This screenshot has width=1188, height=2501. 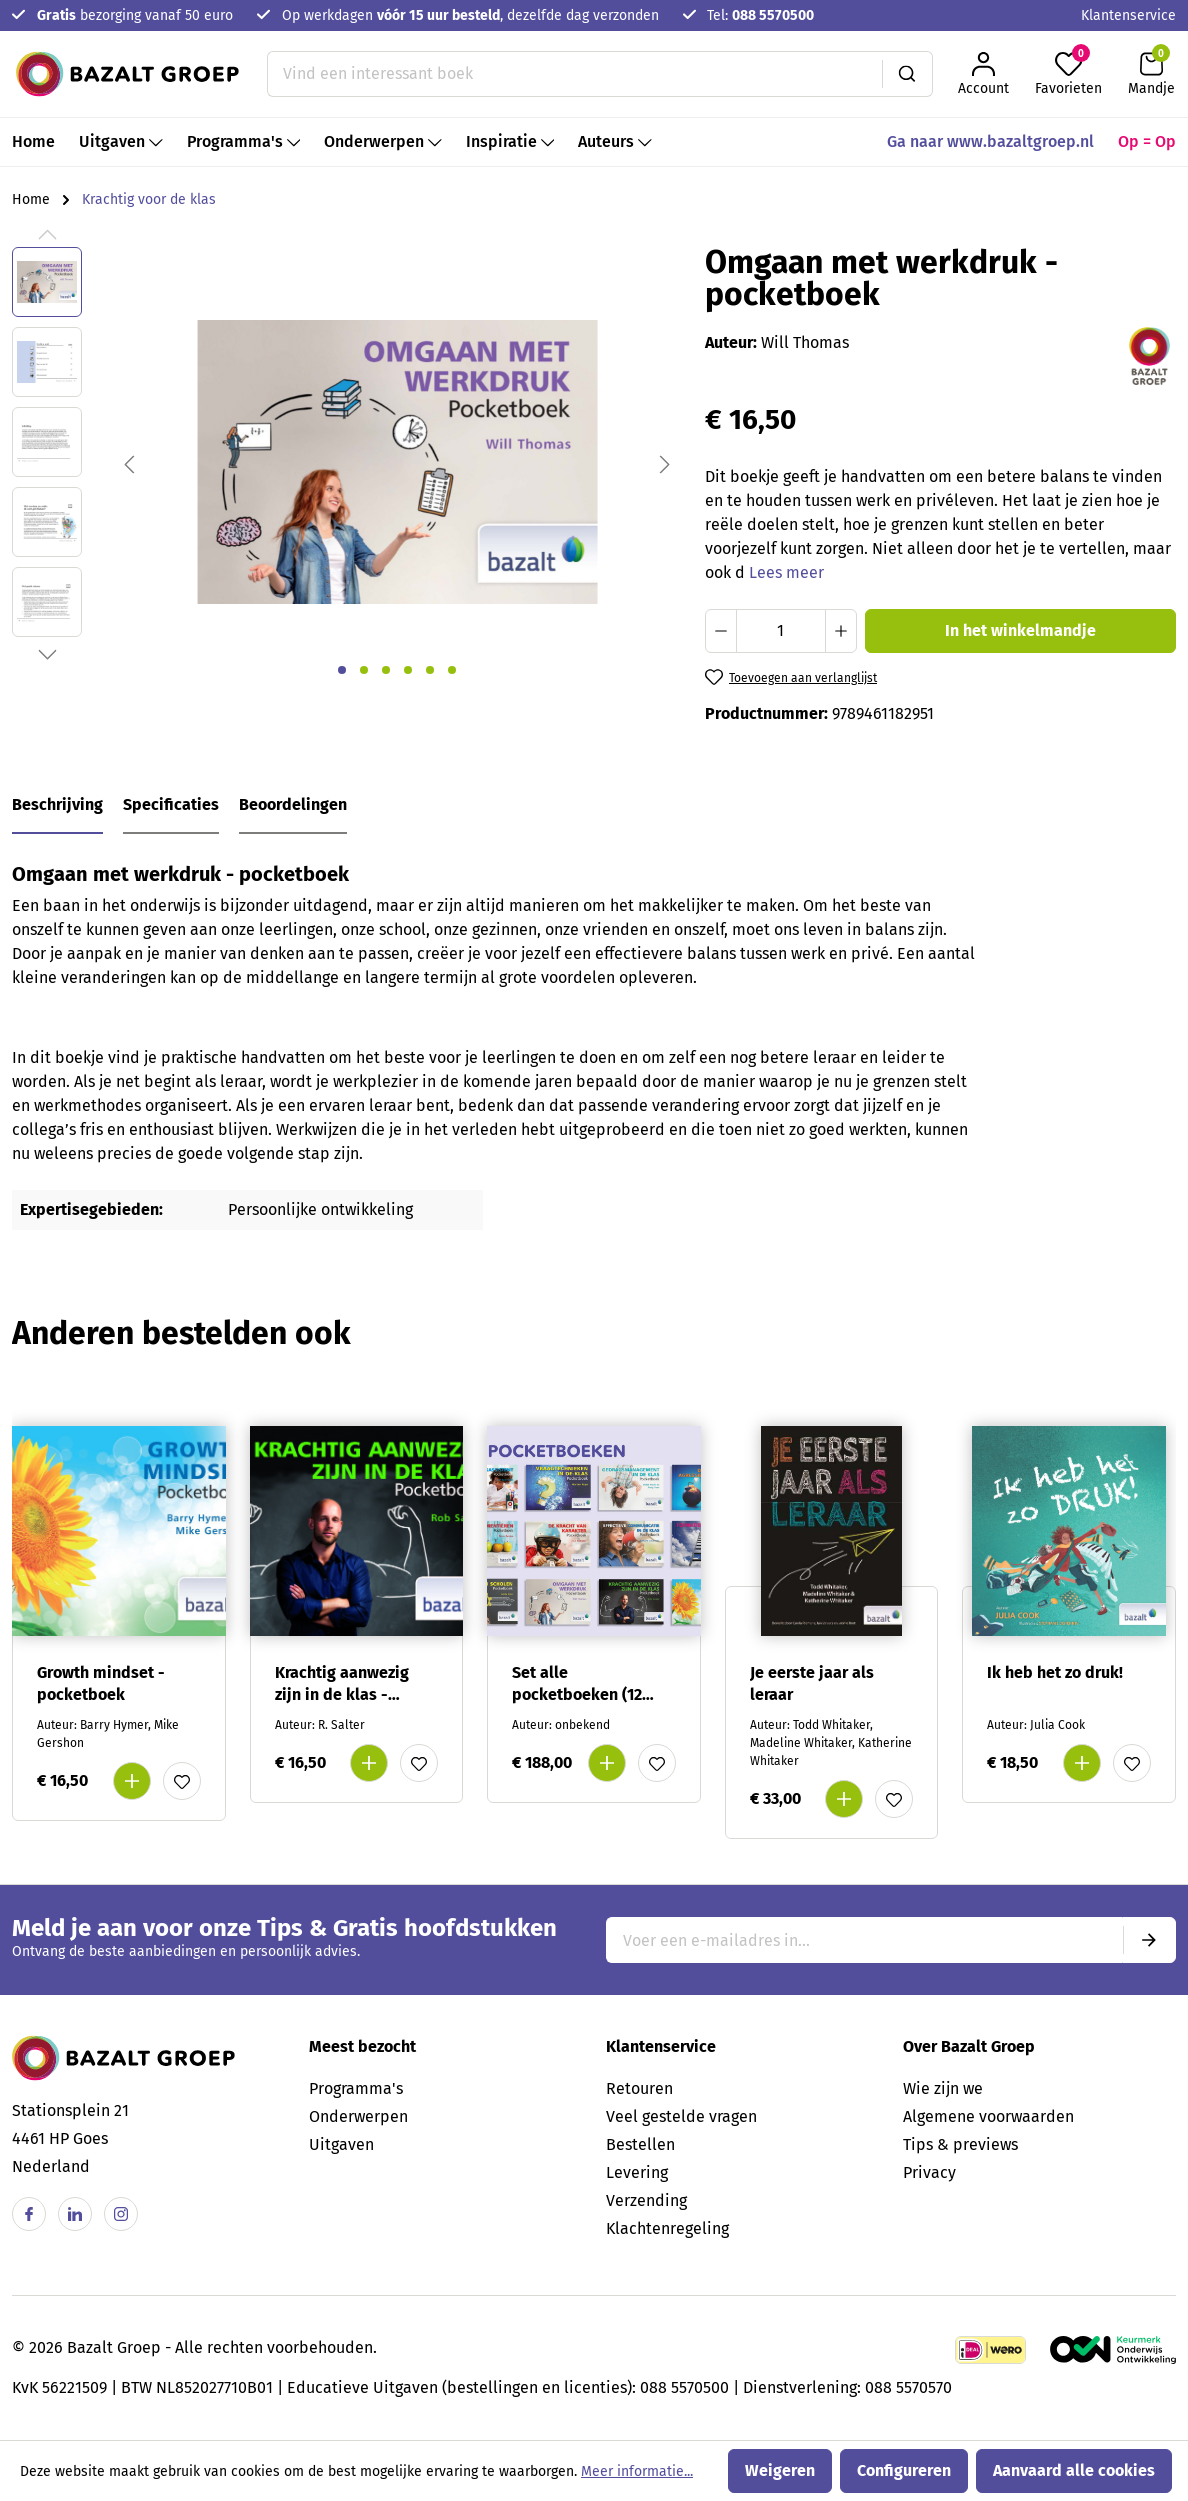 What do you see at coordinates (721, 631) in the screenshot?
I see `[Verlaag de hoeveelheid]` at bounding box center [721, 631].